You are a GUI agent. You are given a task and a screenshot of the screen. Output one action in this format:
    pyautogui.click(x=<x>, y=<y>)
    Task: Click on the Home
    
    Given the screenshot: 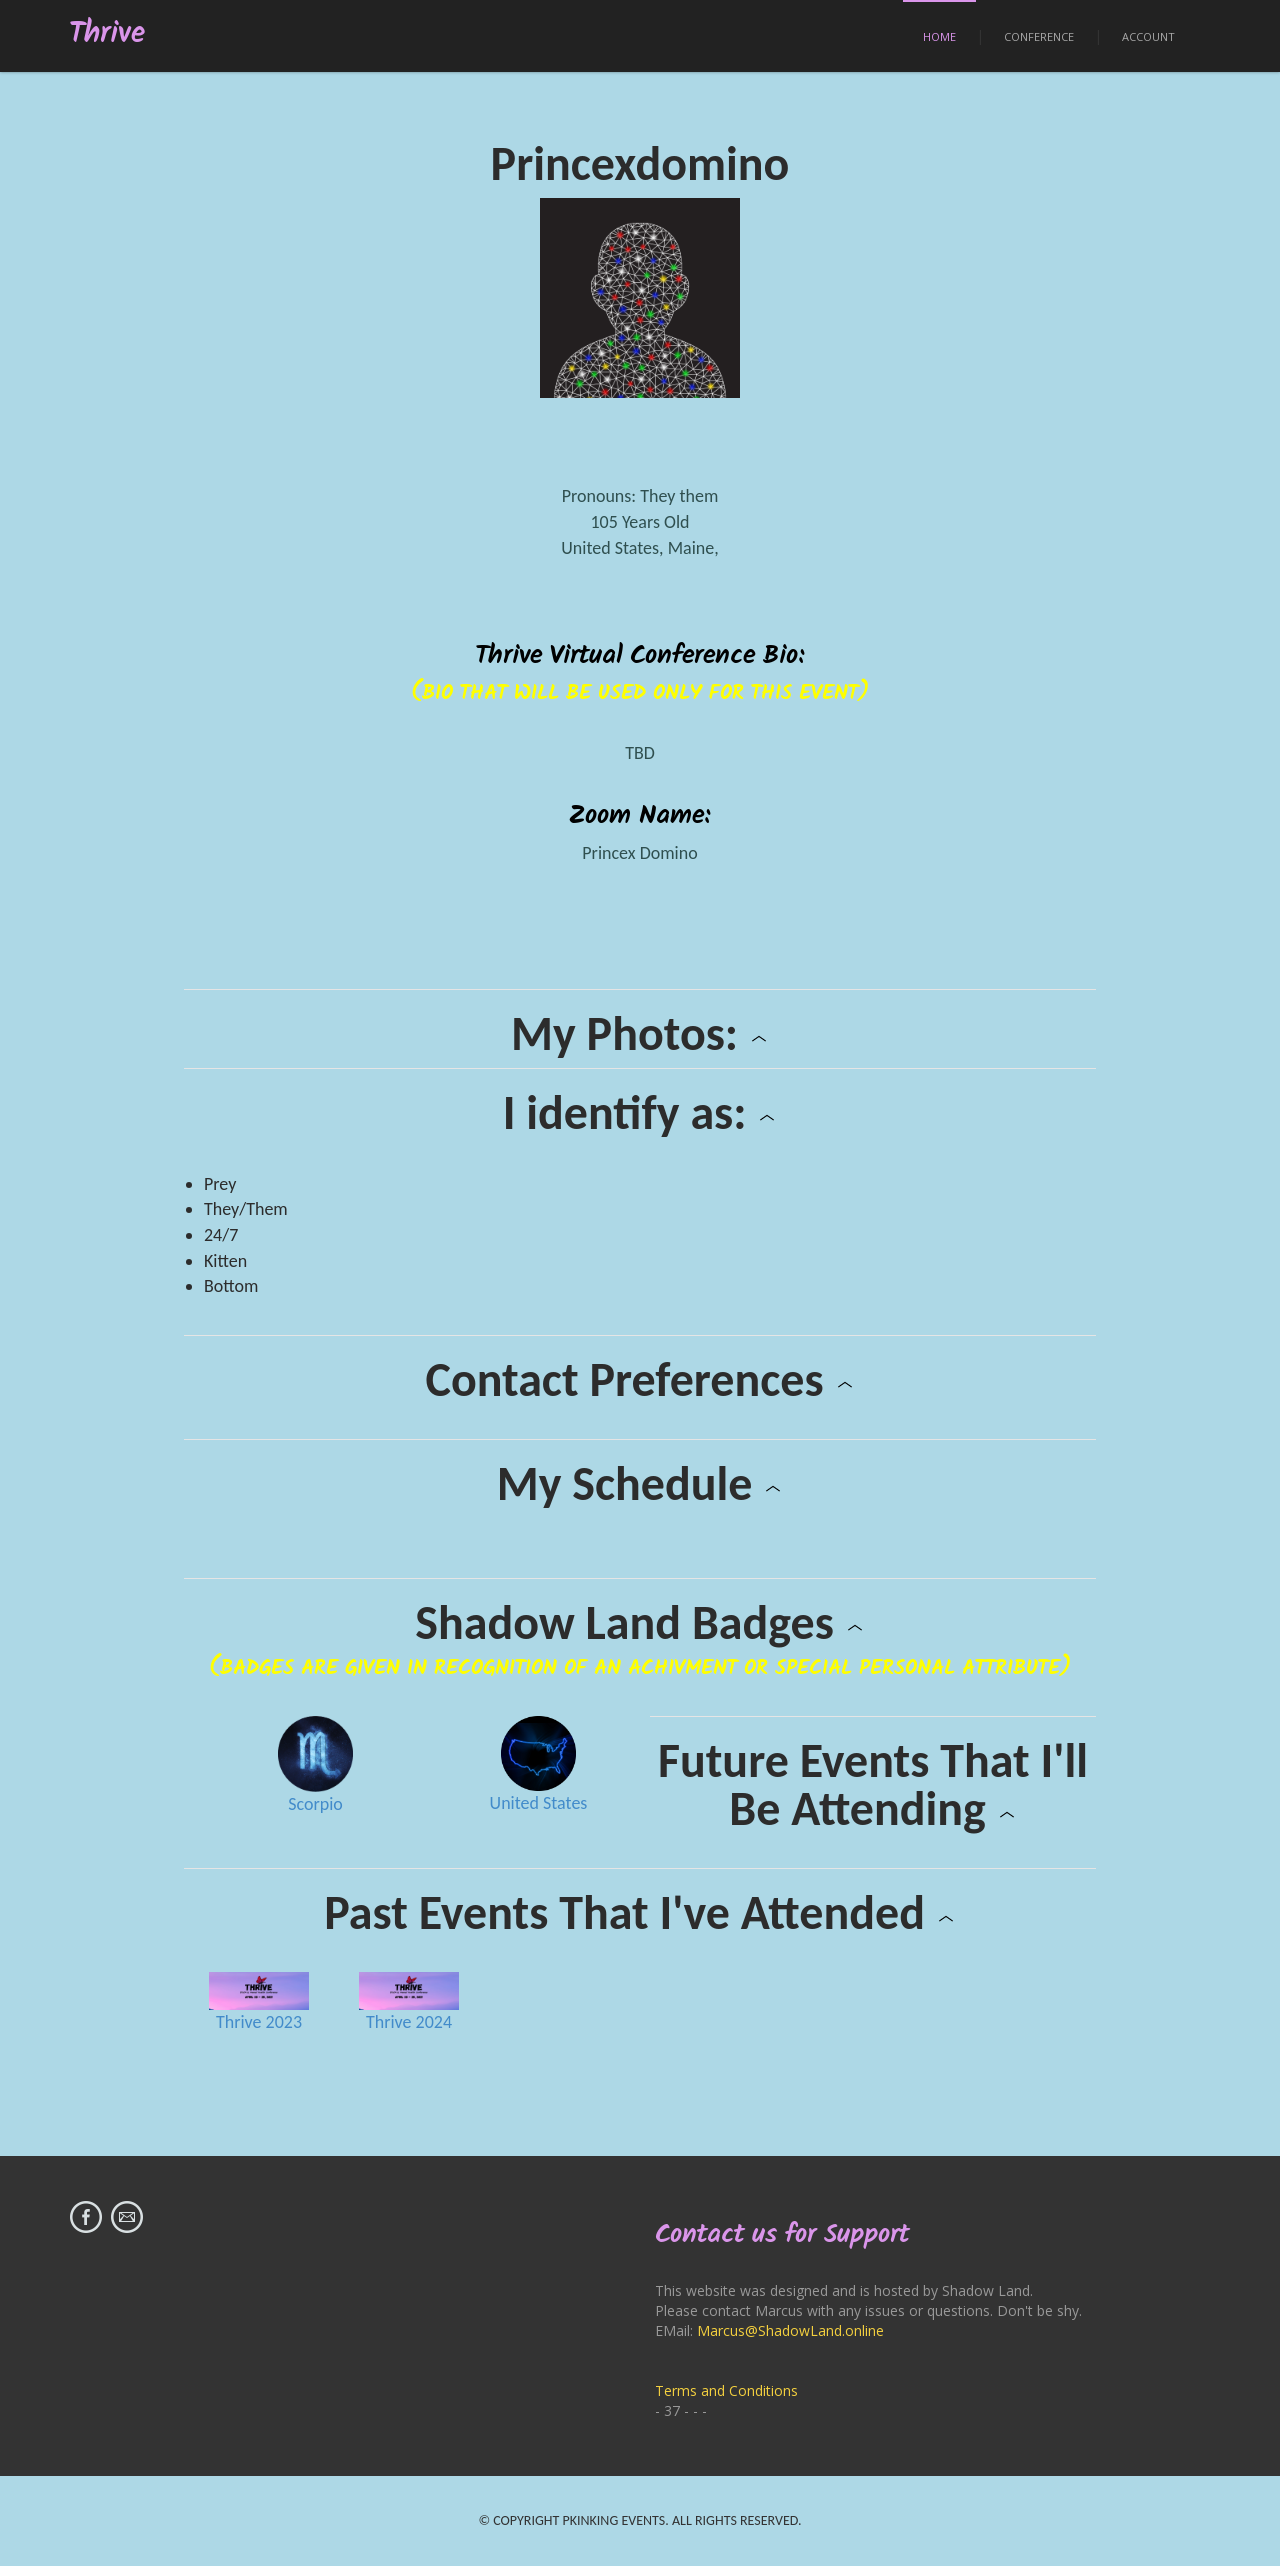 What is the action you would take?
    pyautogui.click(x=939, y=36)
    